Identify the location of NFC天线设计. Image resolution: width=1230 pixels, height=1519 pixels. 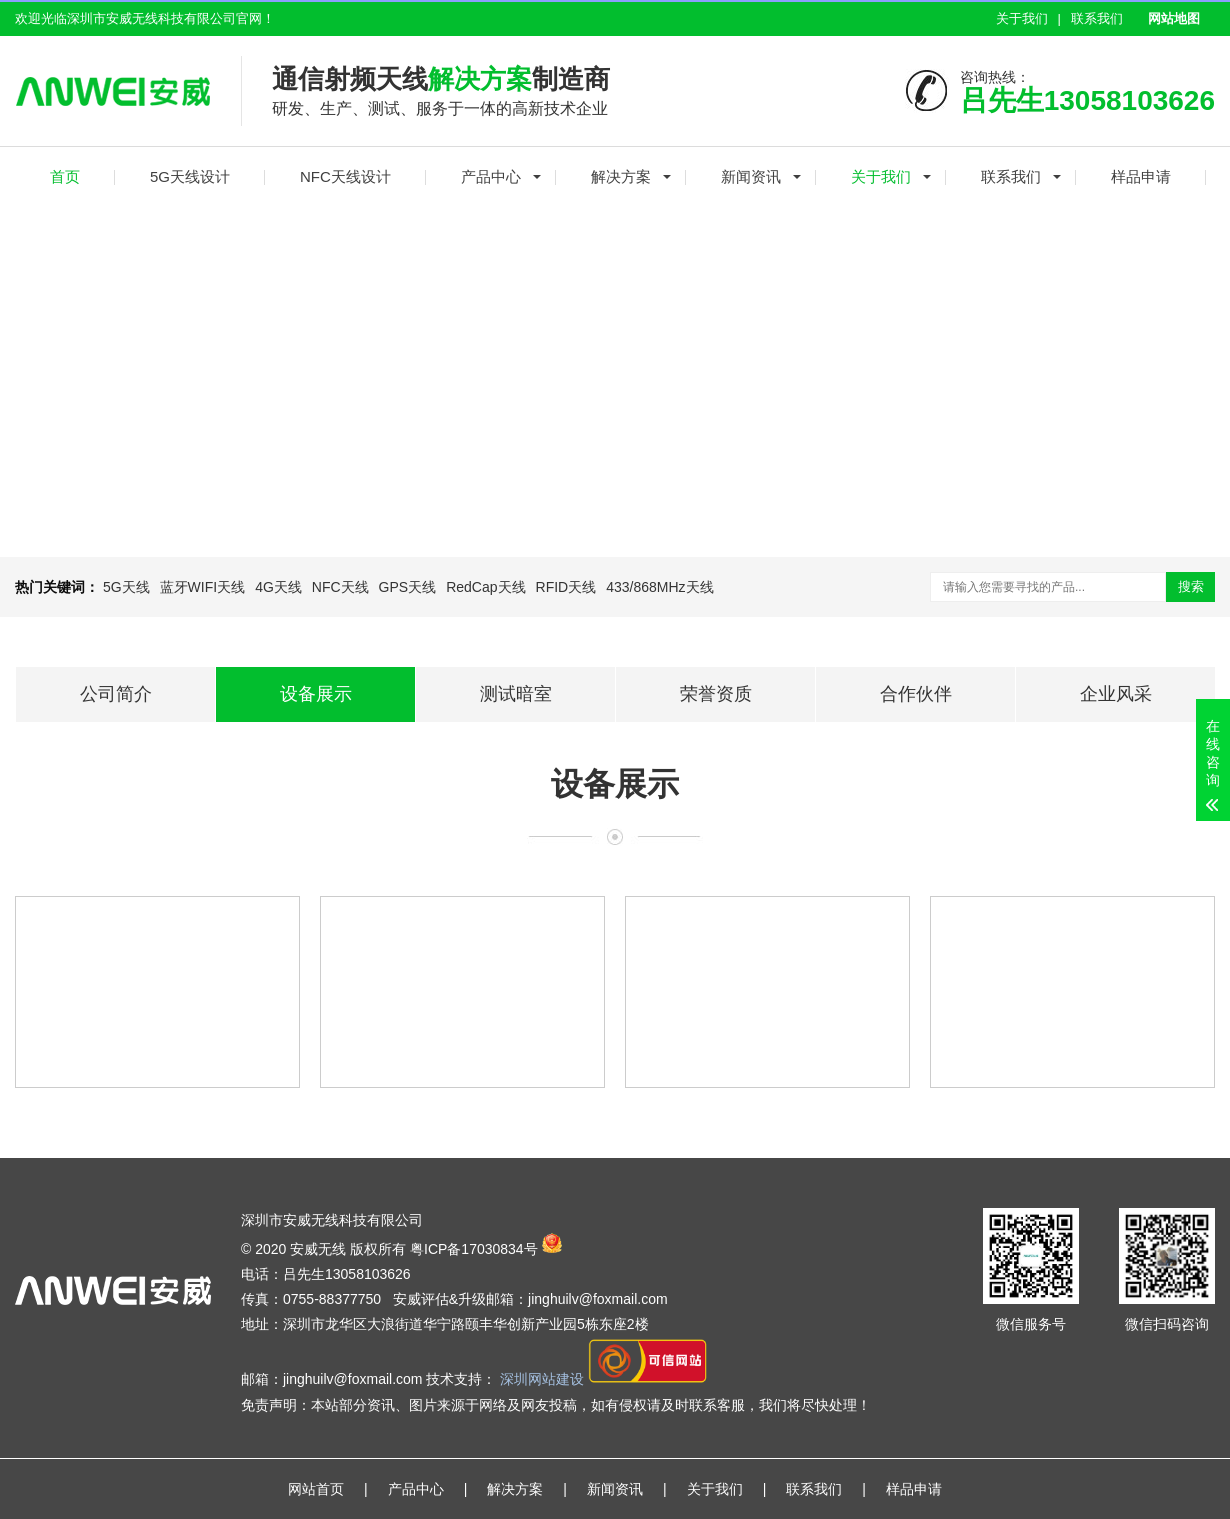
(345, 176).